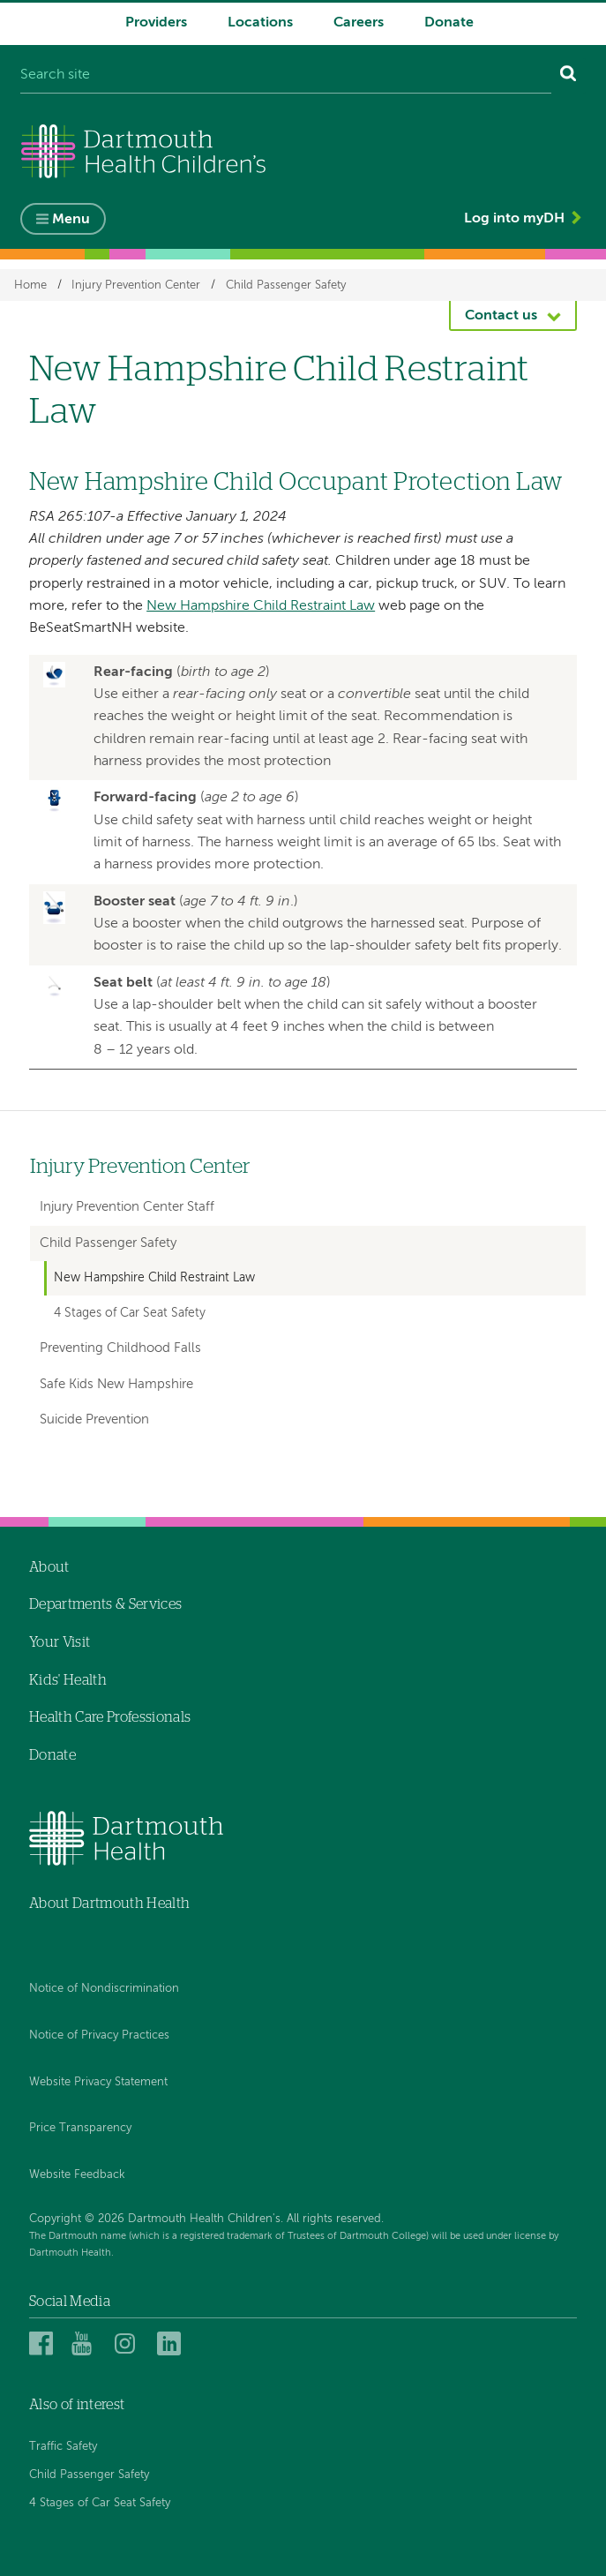 The height and width of the screenshot is (2576, 606). Describe the element at coordinates (286, 284) in the screenshot. I see `Child Passenger Safety` at that location.